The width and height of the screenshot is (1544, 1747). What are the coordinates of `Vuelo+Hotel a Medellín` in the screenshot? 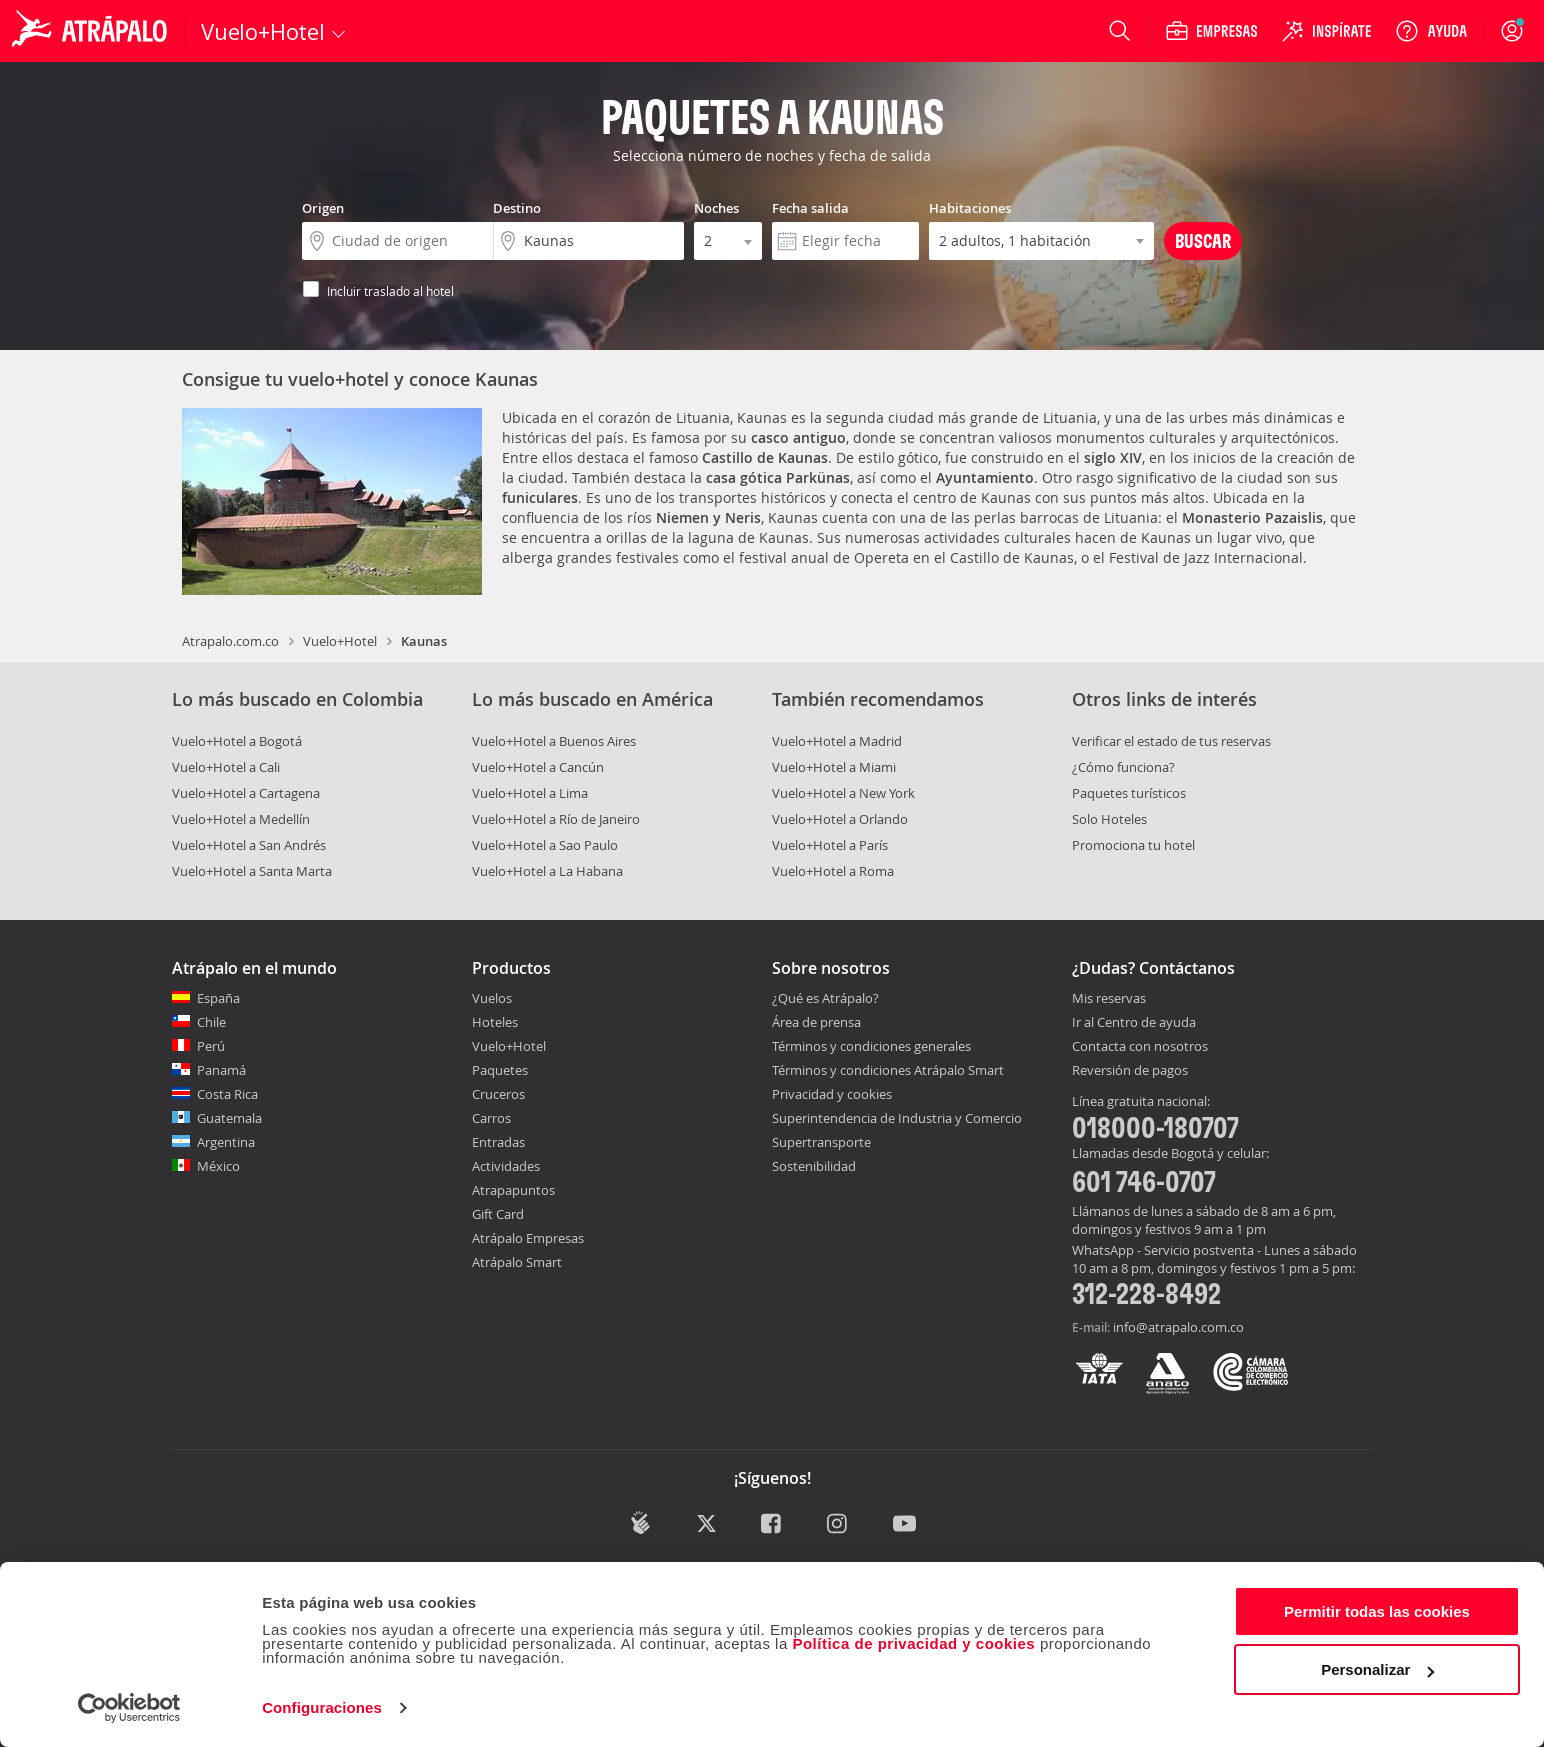 It's located at (241, 819).